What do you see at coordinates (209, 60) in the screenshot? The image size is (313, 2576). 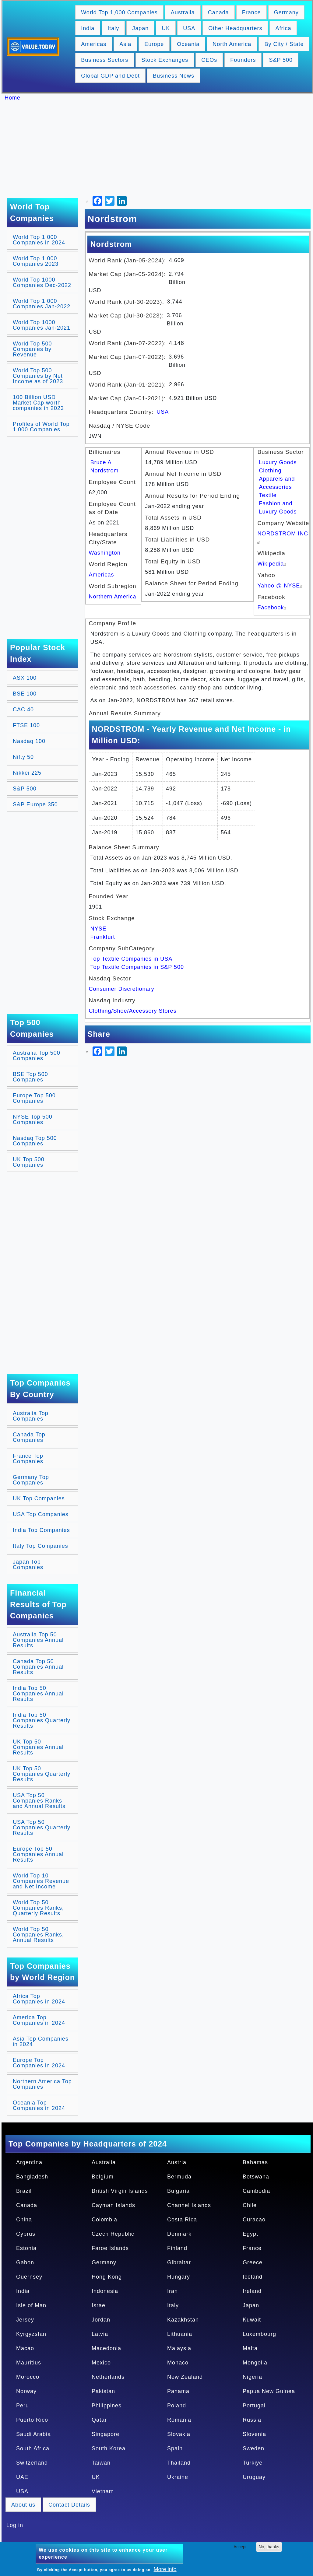 I see `CEOs` at bounding box center [209, 60].